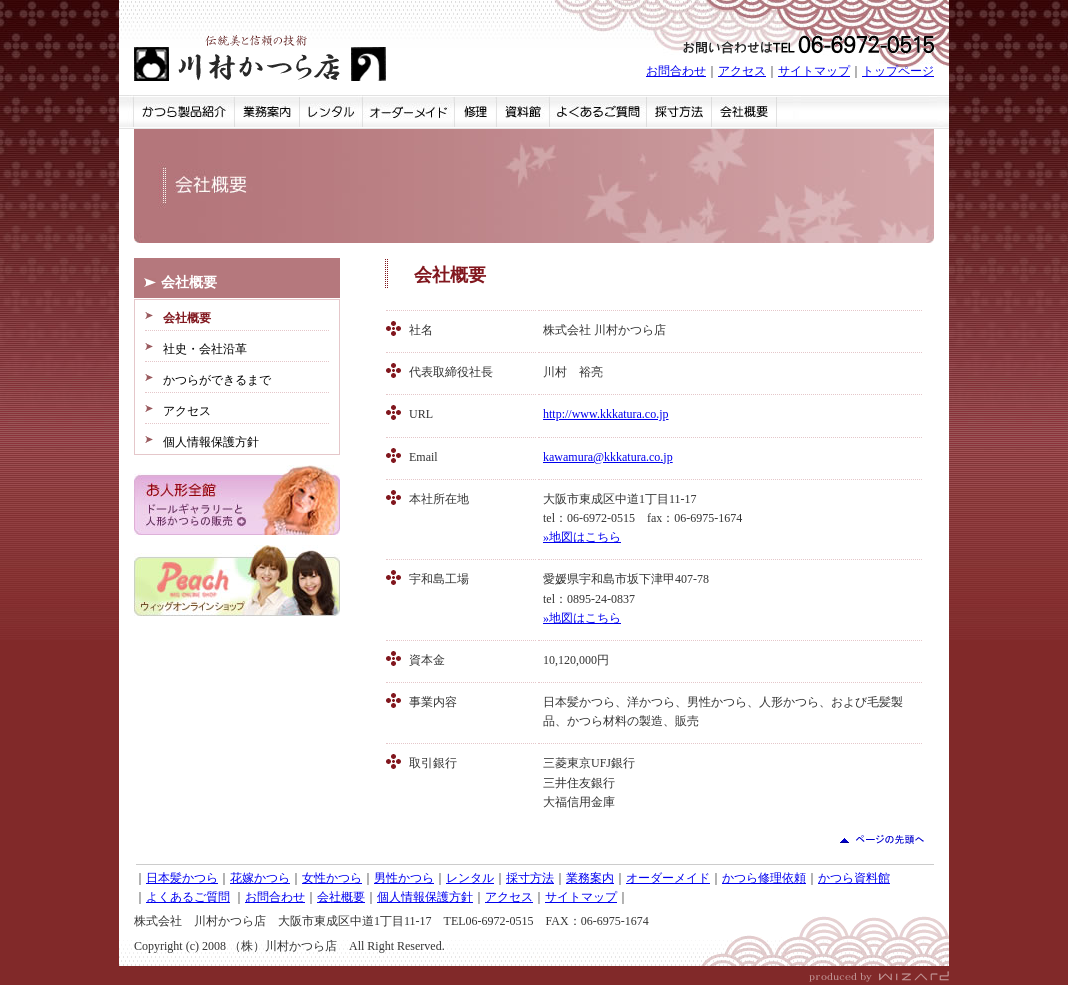  What do you see at coordinates (814, 71) in the screenshot?
I see `サイトマップ` at bounding box center [814, 71].